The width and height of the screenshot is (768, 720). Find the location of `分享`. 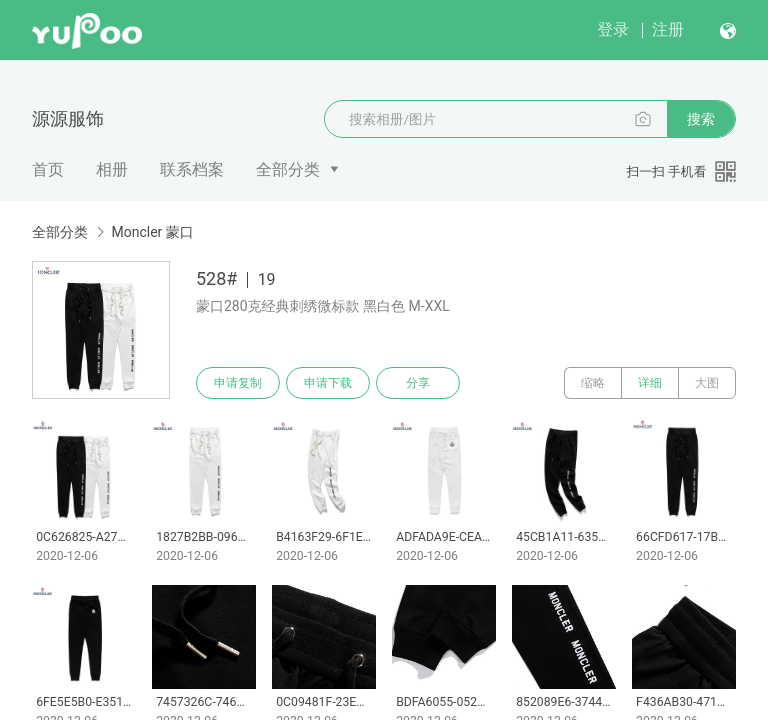

分享 is located at coordinates (418, 383).